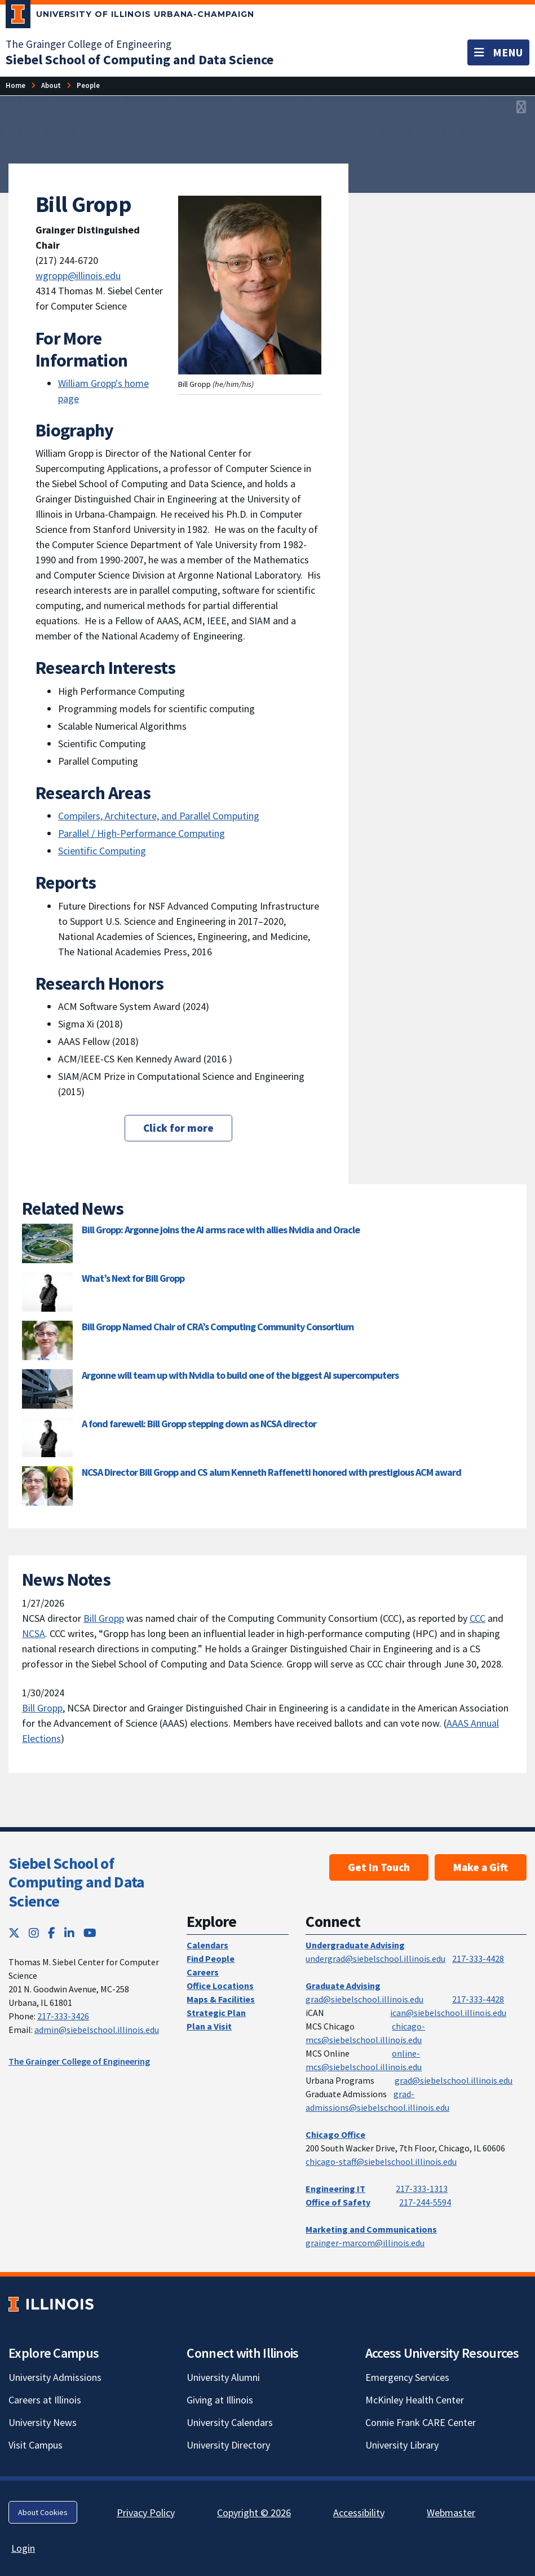 The image size is (535, 2576). What do you see at coordinates (414, 2399) in the screenshot?
I see `McKinley Health Center [McKinley Health Center; Link opens in new tab]` at bounding box center [414, 2399].